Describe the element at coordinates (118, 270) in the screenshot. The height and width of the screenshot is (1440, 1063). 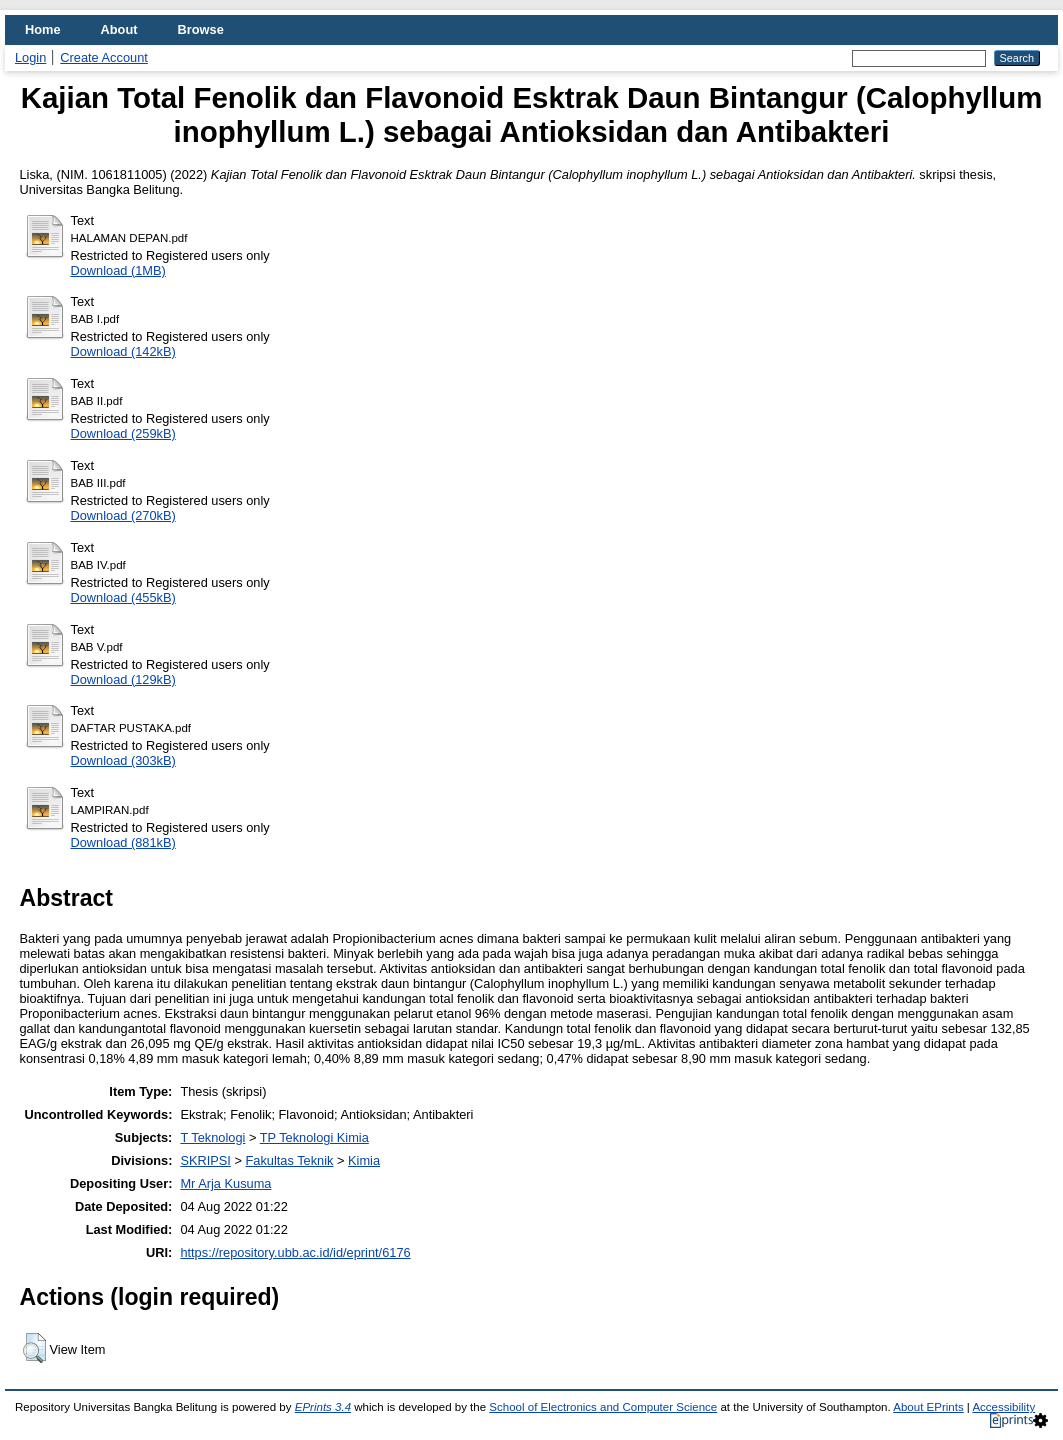
I see `Download (1MB)` at that location.